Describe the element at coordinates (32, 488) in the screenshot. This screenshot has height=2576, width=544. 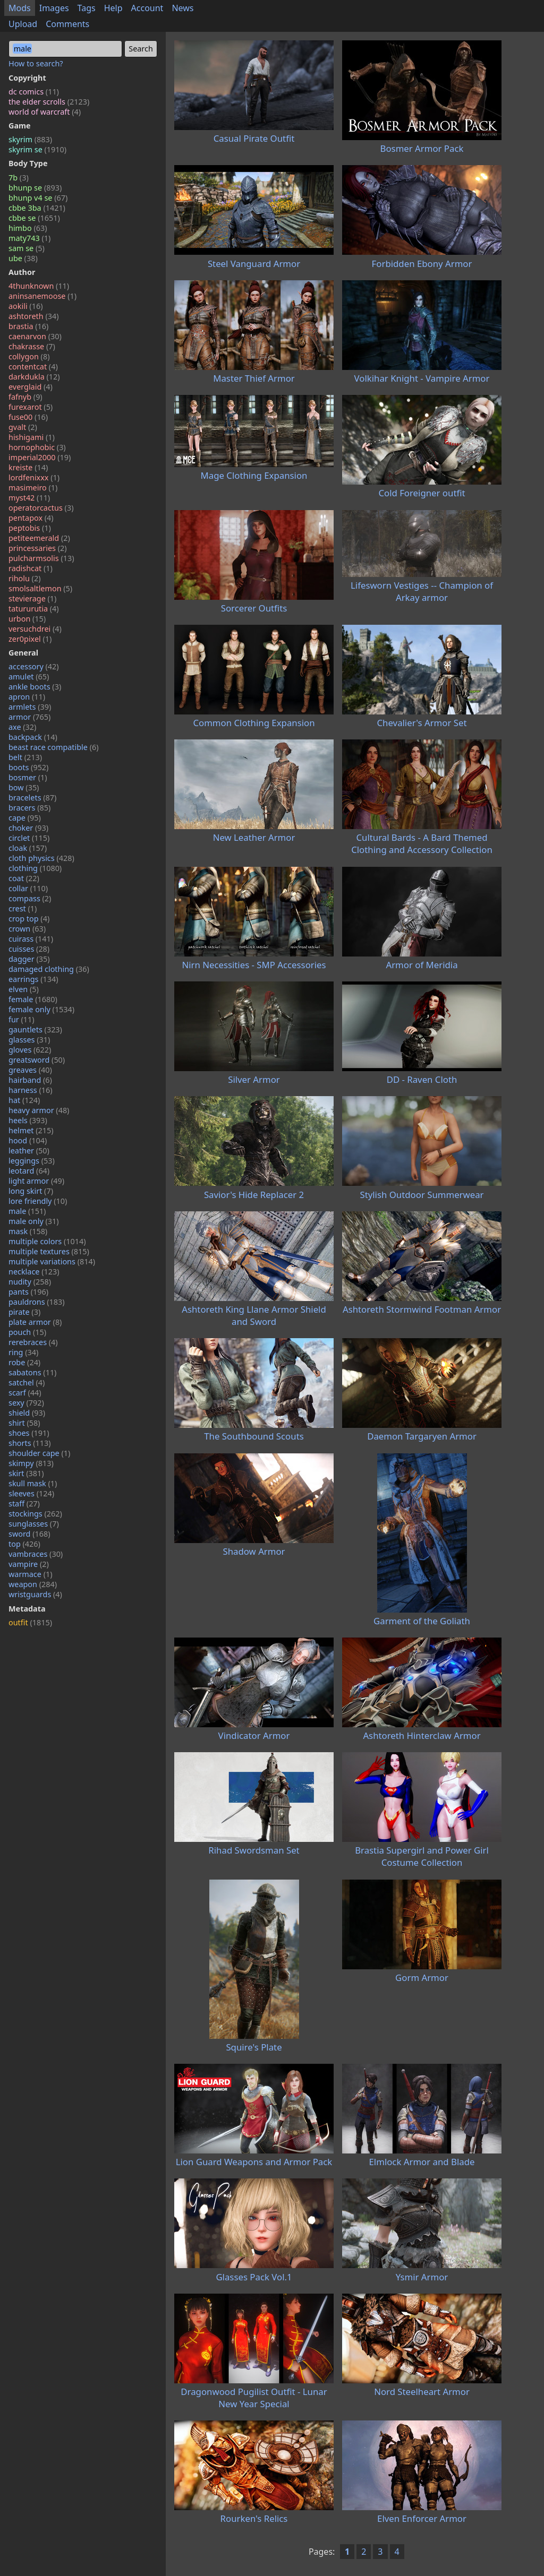
I see `masimeiro` at that location.